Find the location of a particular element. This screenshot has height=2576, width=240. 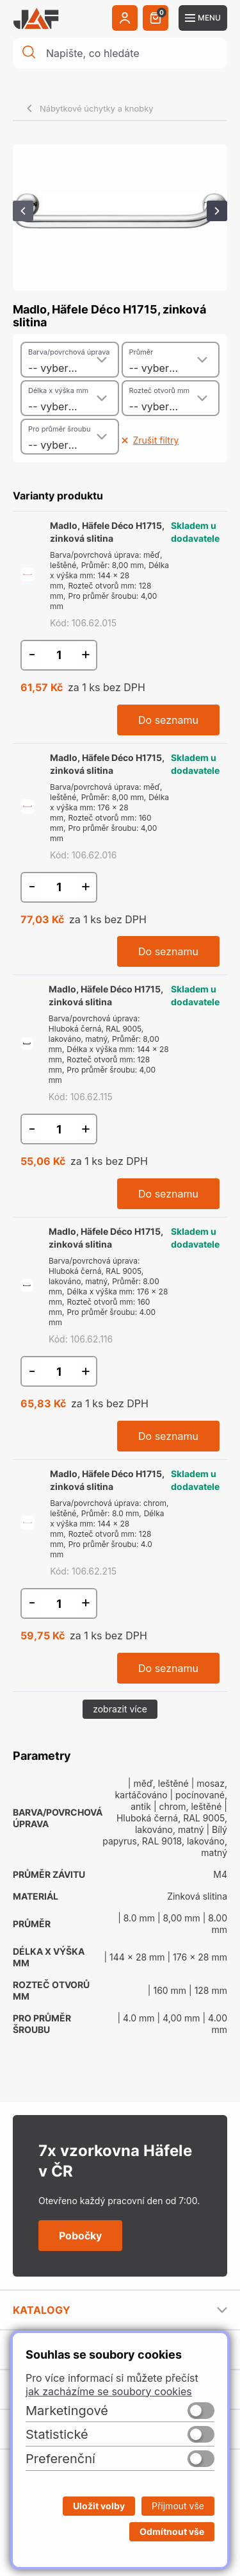

Odmítnout vše is located at coordinates (172, 2531).